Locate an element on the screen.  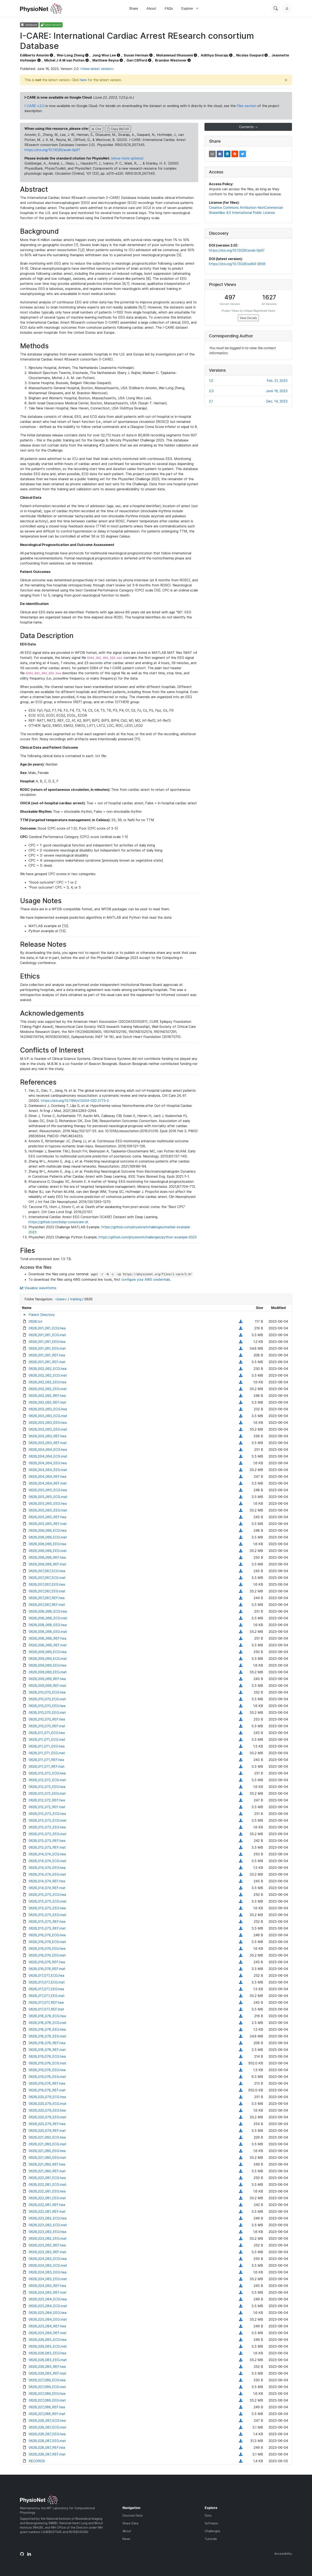
0626_016_076_EEG.mat is located at coordinates (47, 1955).